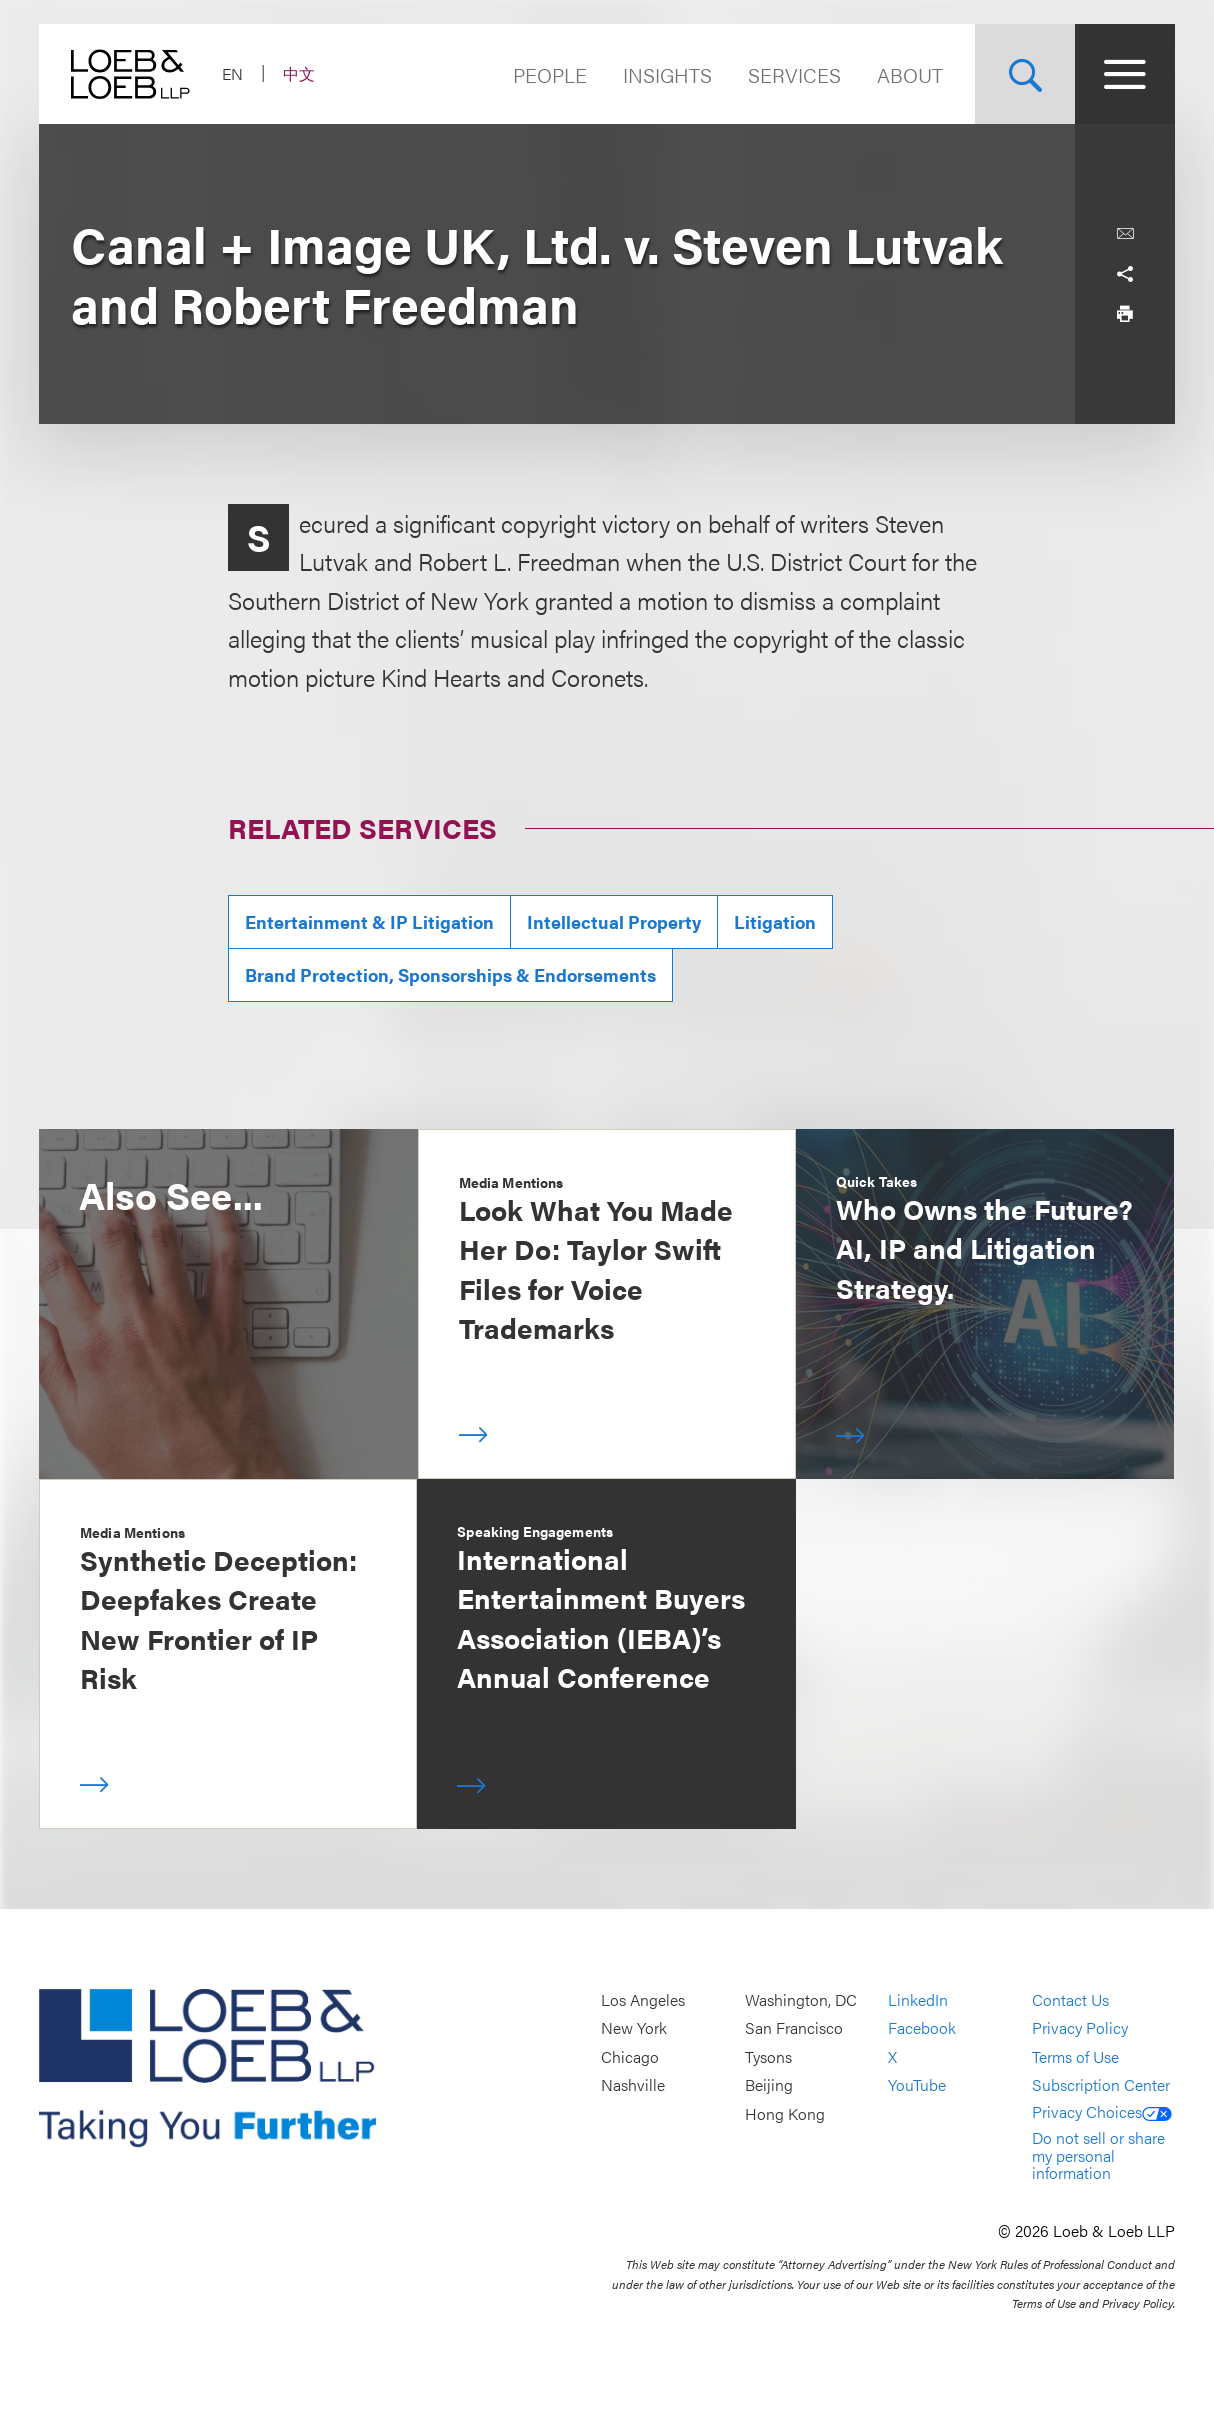  Describe the element at coordinates (1102, 2111) in the screenshot. I see `Privacy Choices` at that location.